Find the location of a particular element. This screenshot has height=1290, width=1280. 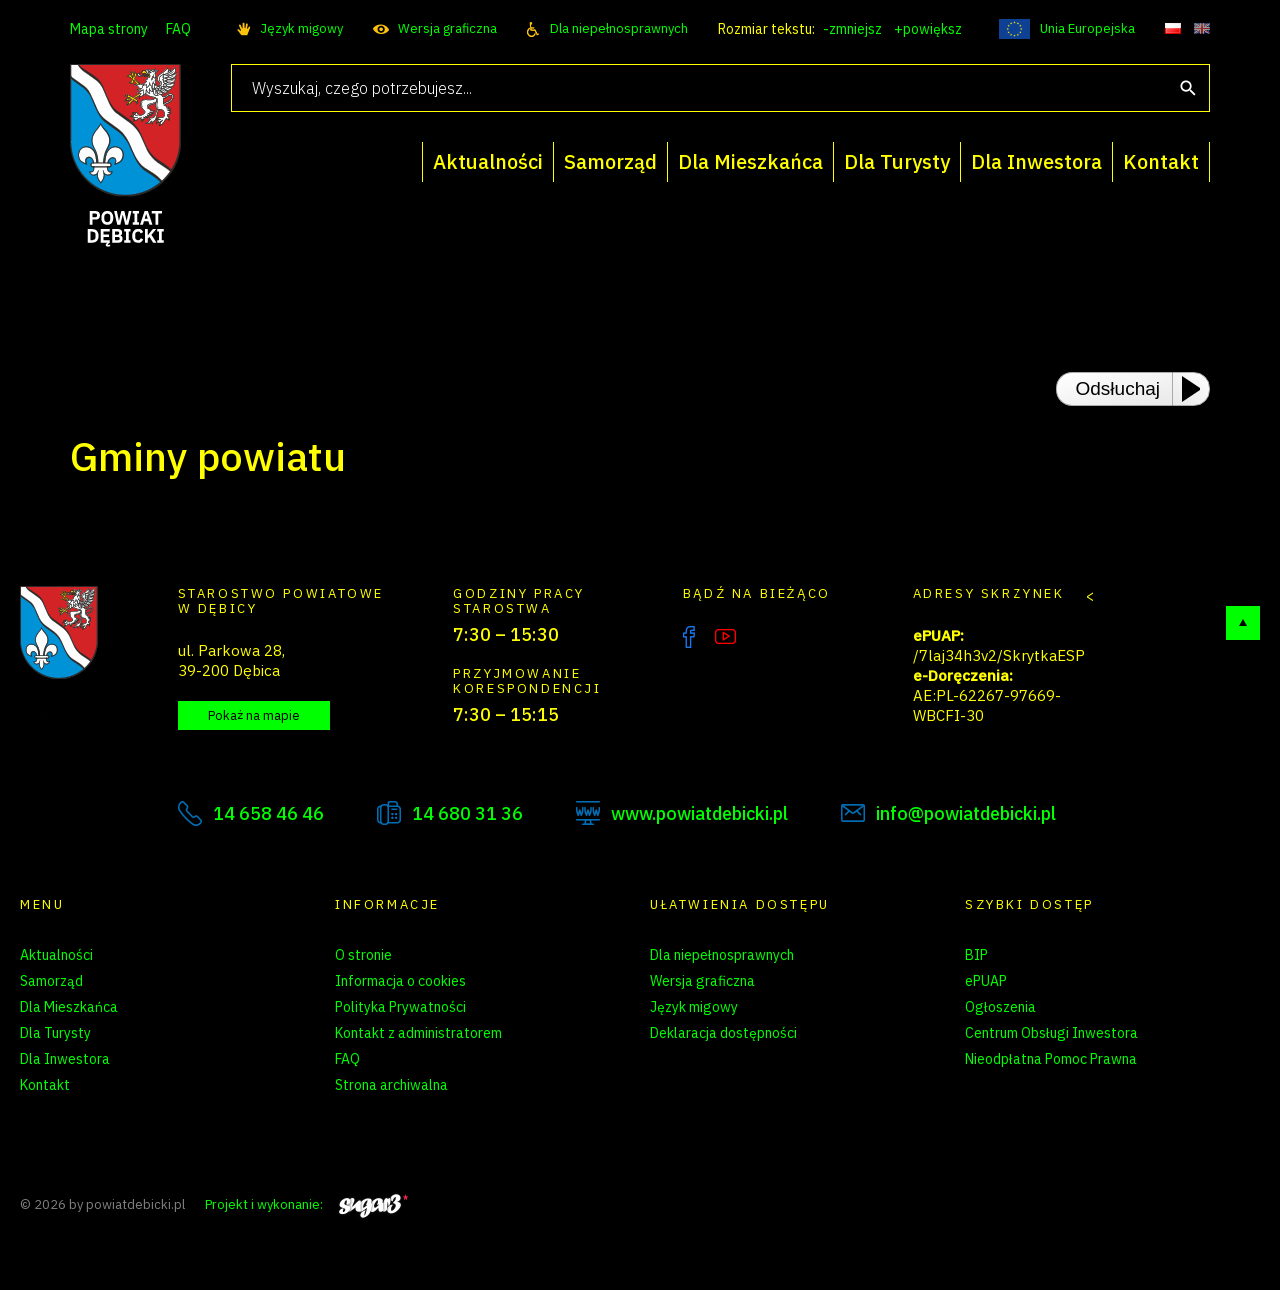

YouTube is located at coordinates (725, 637).